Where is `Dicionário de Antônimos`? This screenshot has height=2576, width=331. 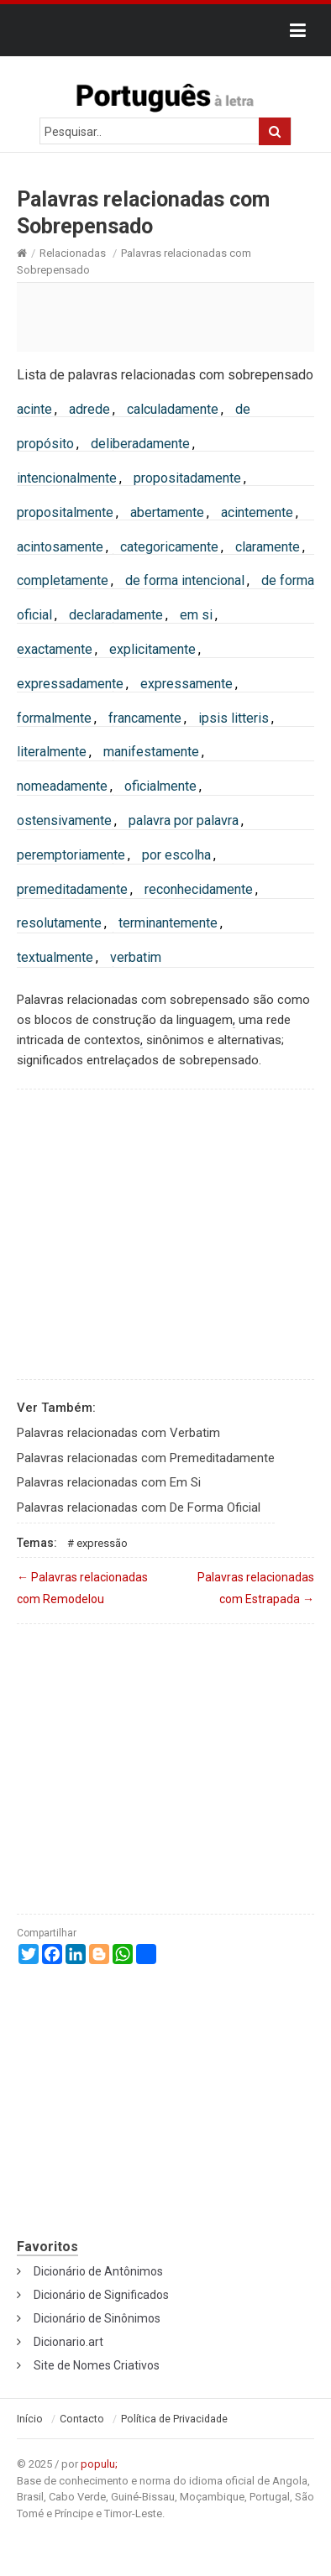 Dicionário de Antônimos is located at coordinates (98, 2271).